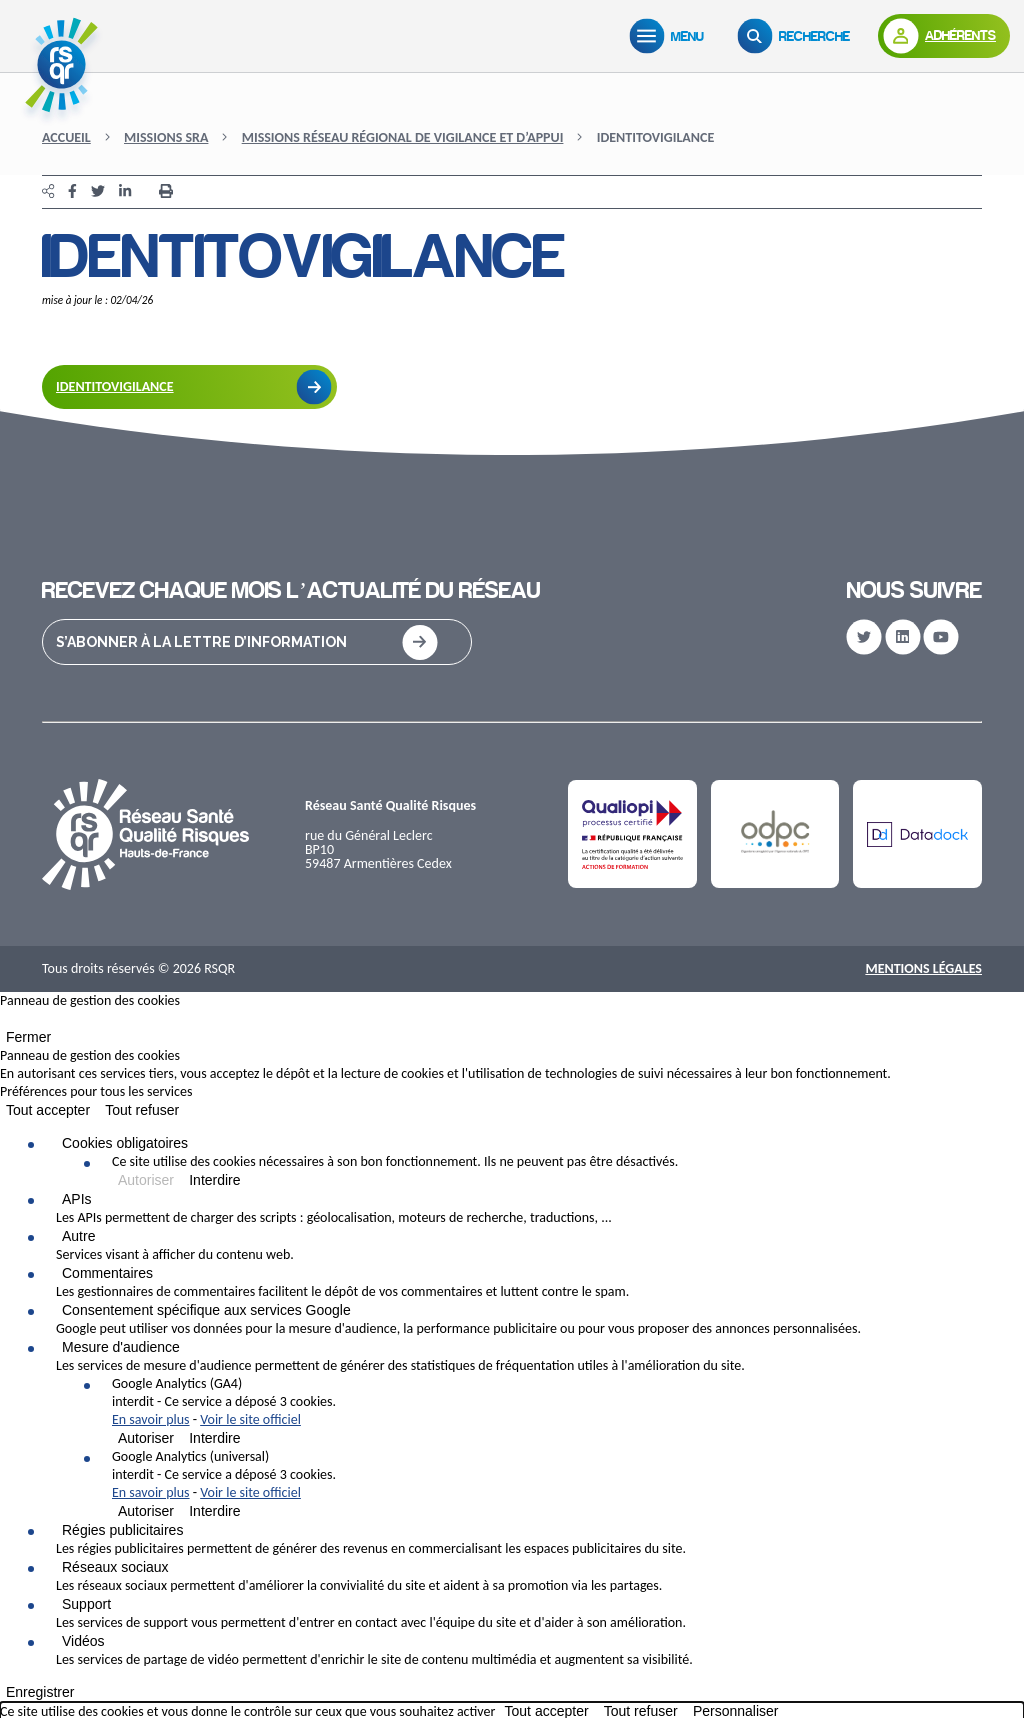 This screenshot has height=1718, width=1024. Describe the element at coordinates (48, 1110) in the screenshot. I see `Tout accepter [Cookies : Tout accepter]` at that location.